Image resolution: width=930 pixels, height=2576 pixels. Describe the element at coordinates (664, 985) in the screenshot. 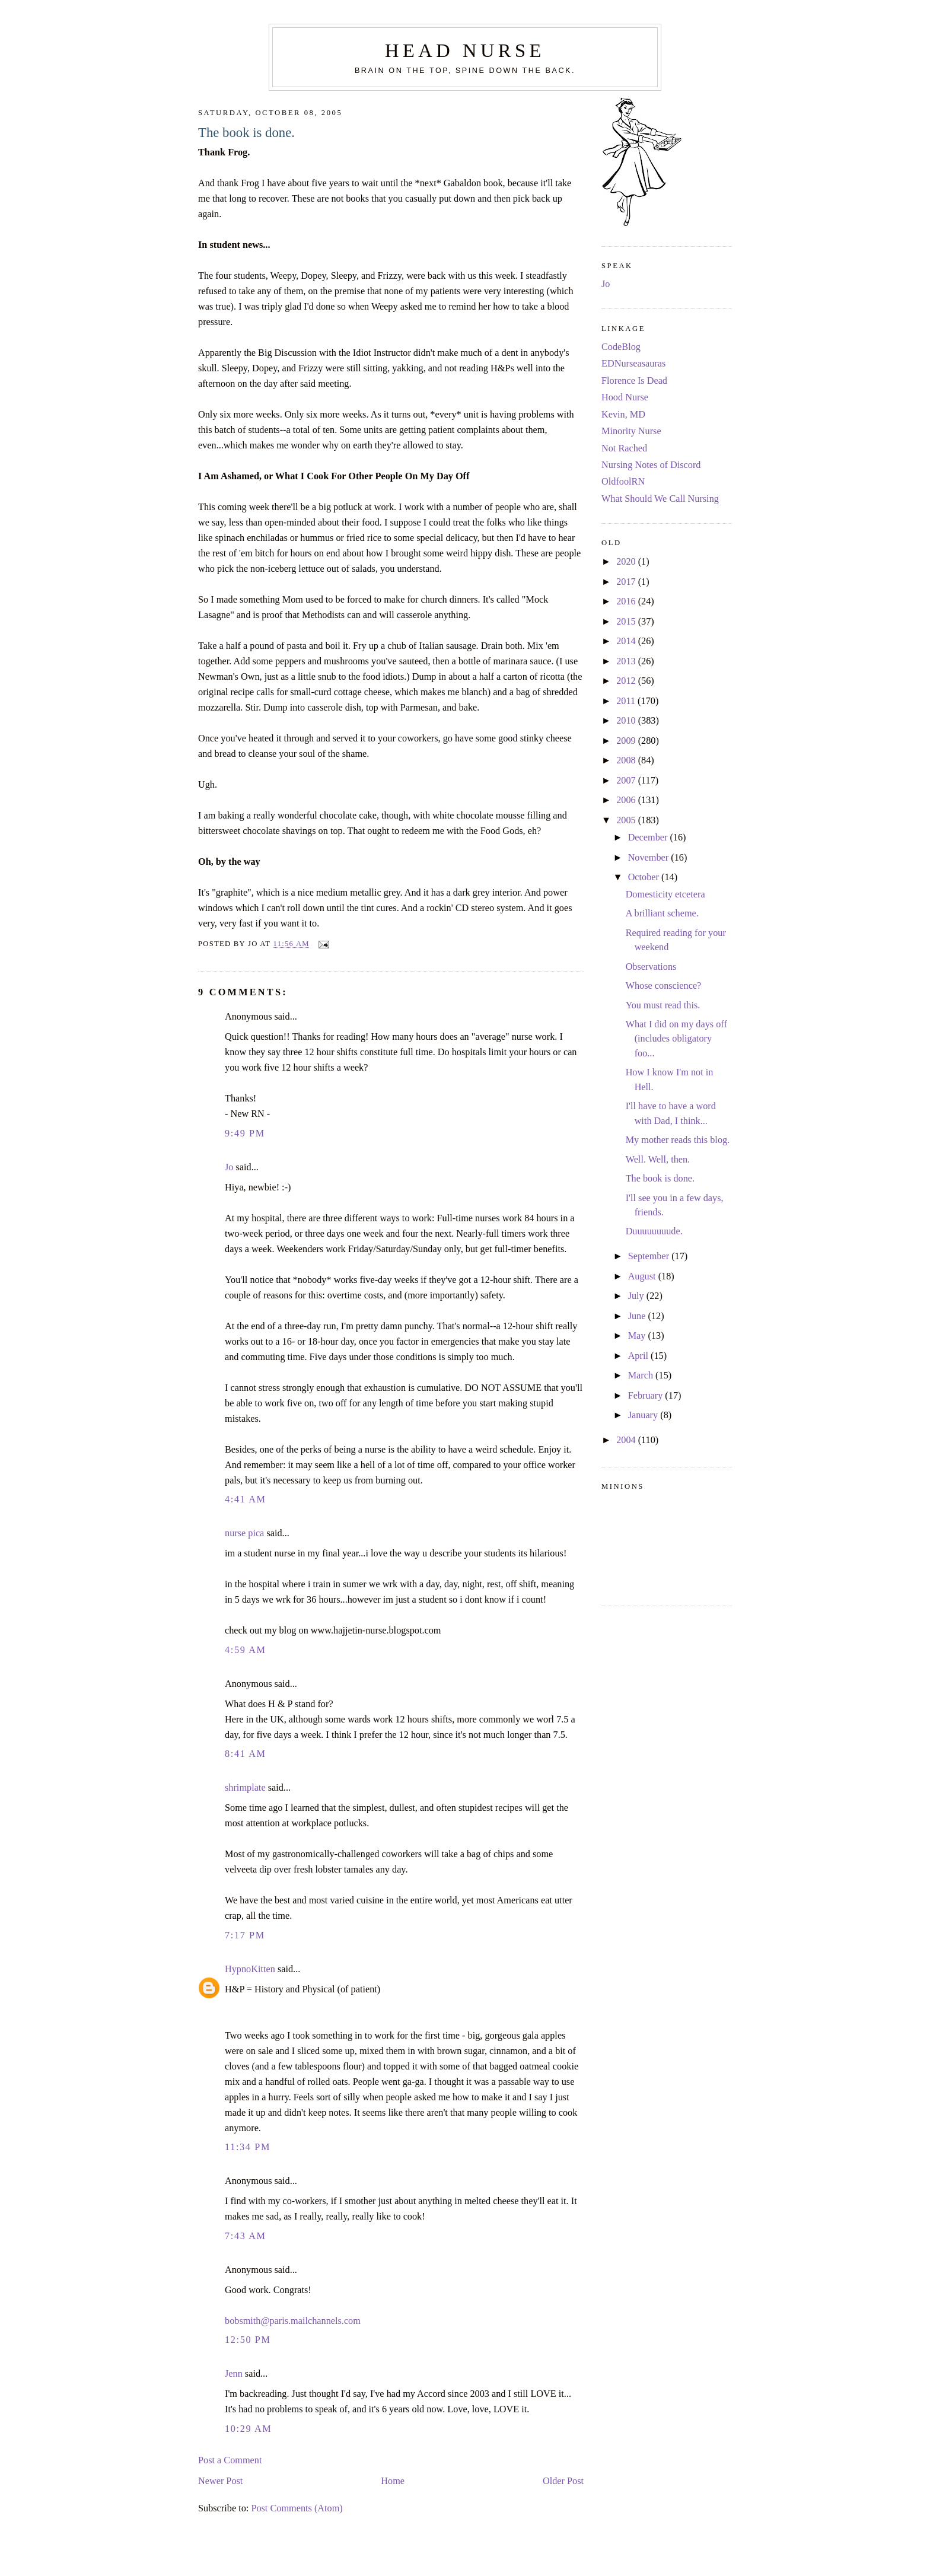

I see `Whose conscience?` at that location.